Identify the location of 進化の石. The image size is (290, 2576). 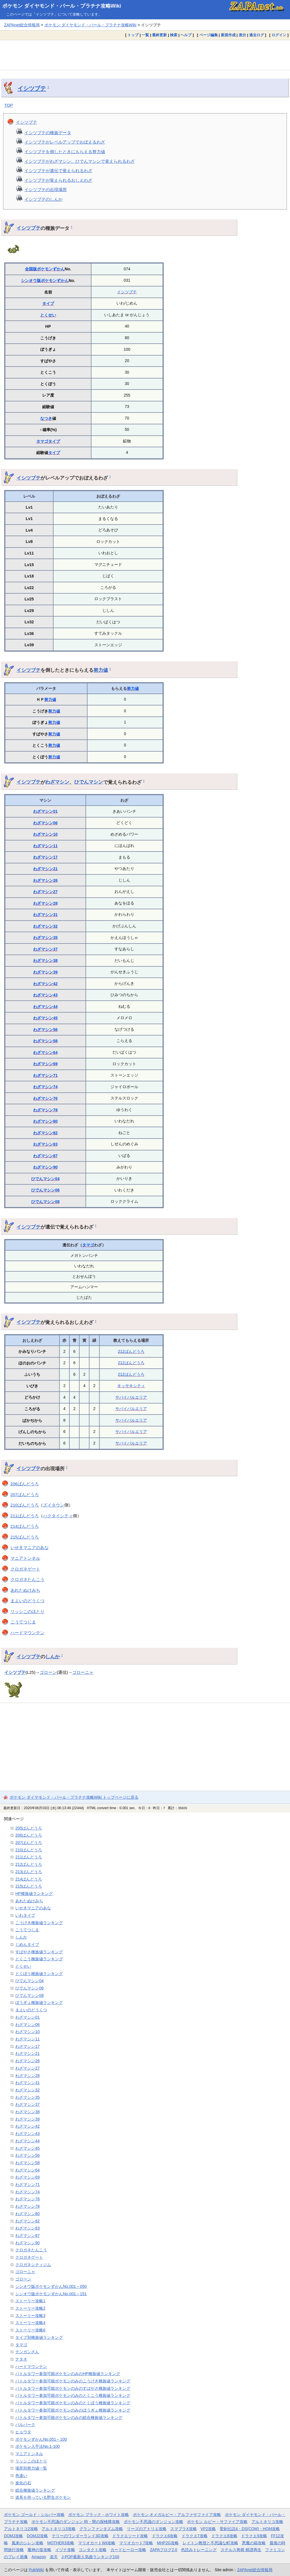
(23, 2483).